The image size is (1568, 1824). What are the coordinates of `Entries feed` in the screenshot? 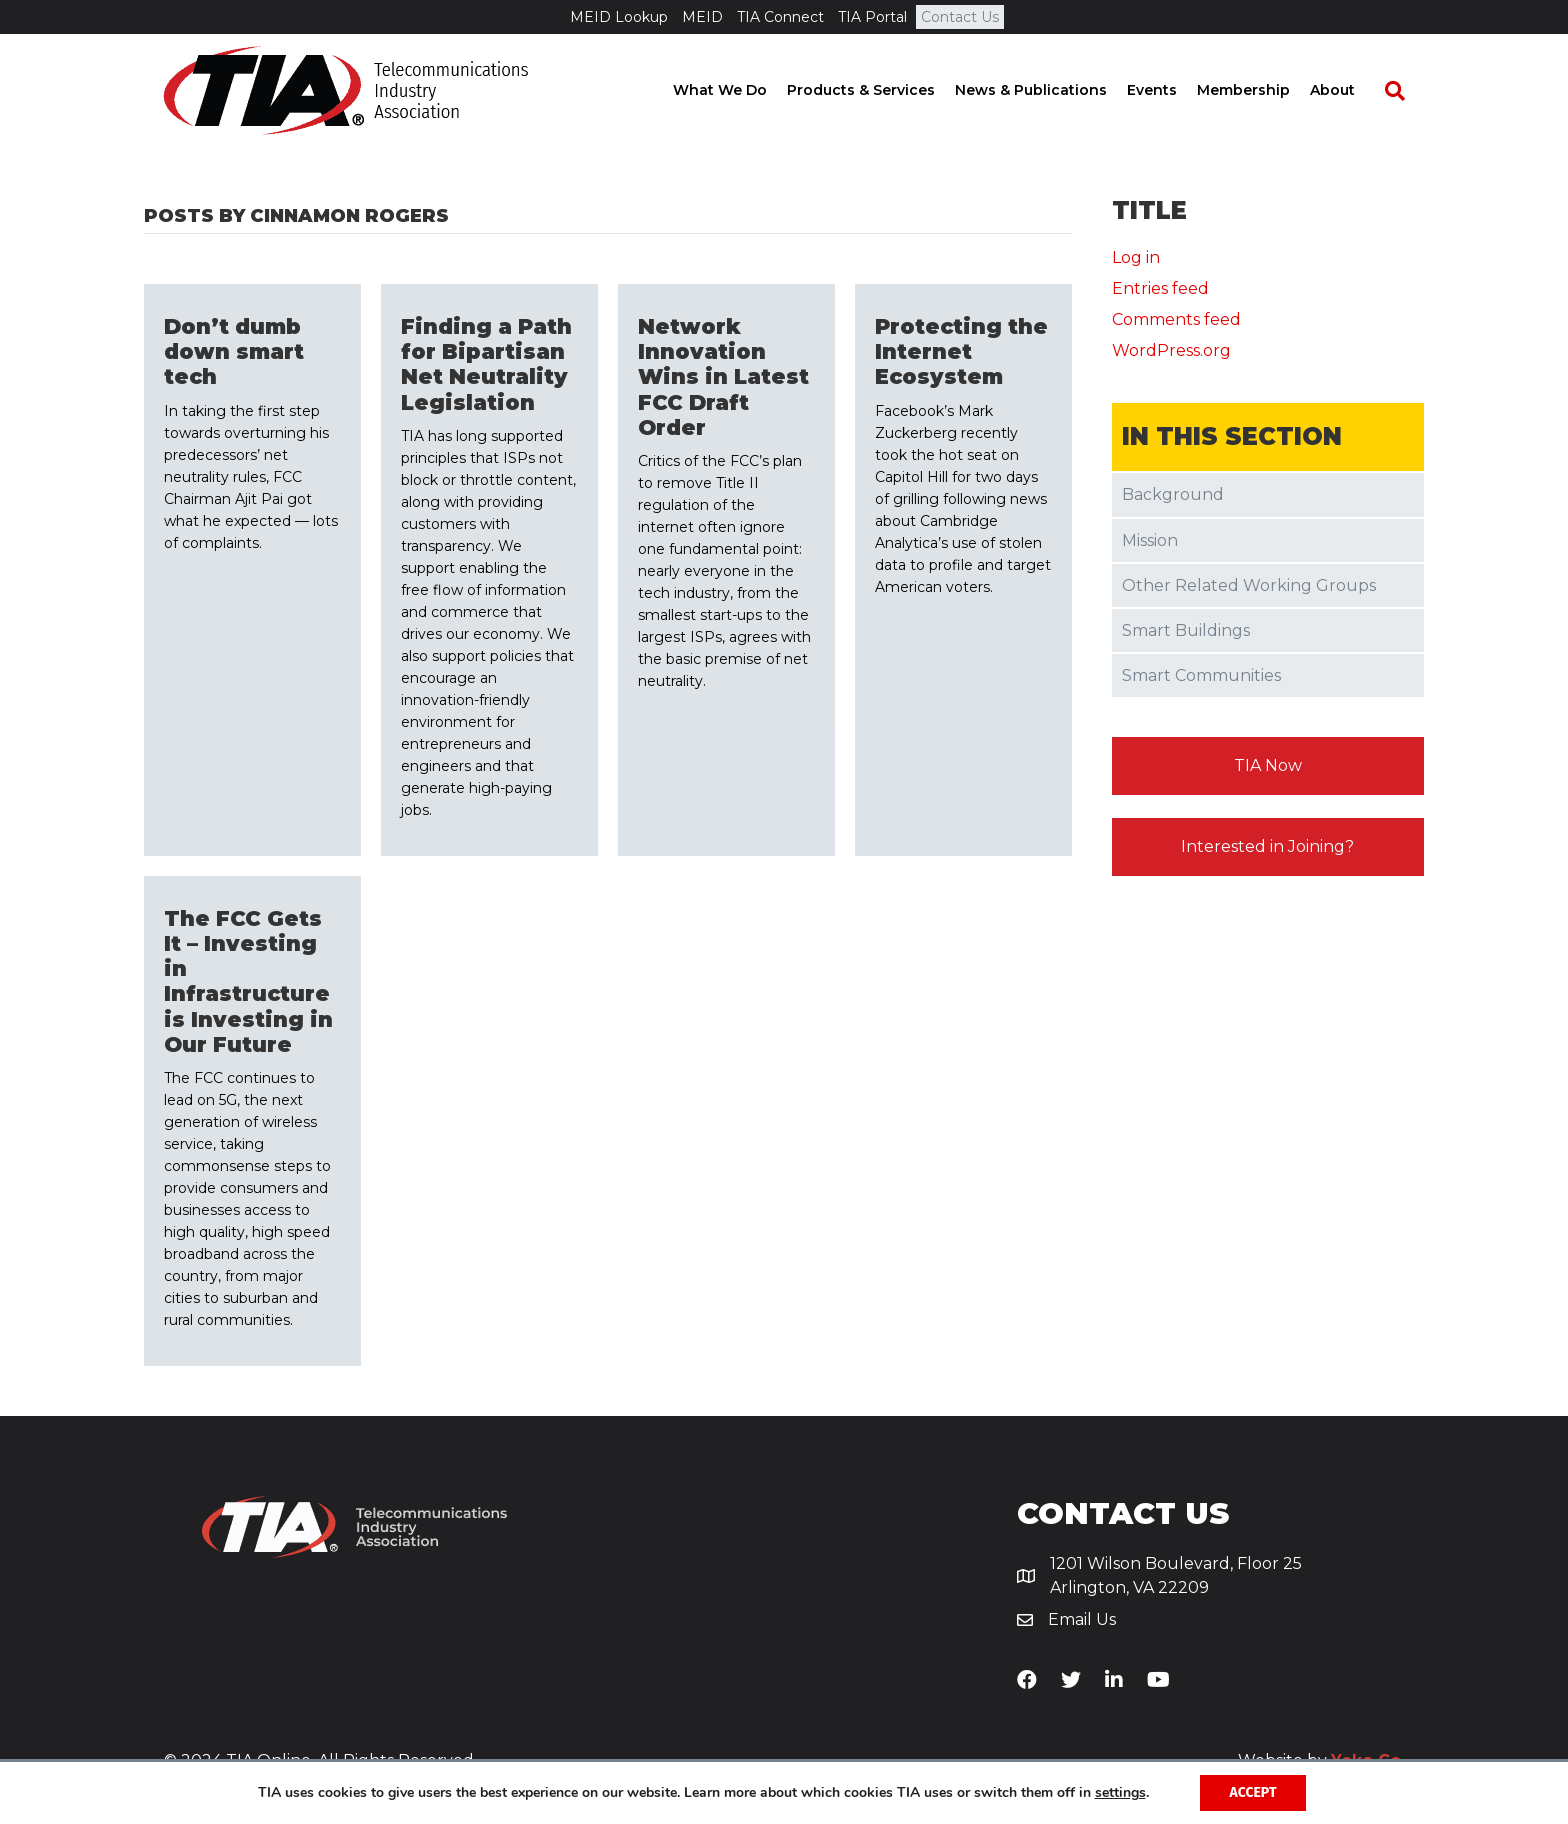 It's located at (1160, 288).